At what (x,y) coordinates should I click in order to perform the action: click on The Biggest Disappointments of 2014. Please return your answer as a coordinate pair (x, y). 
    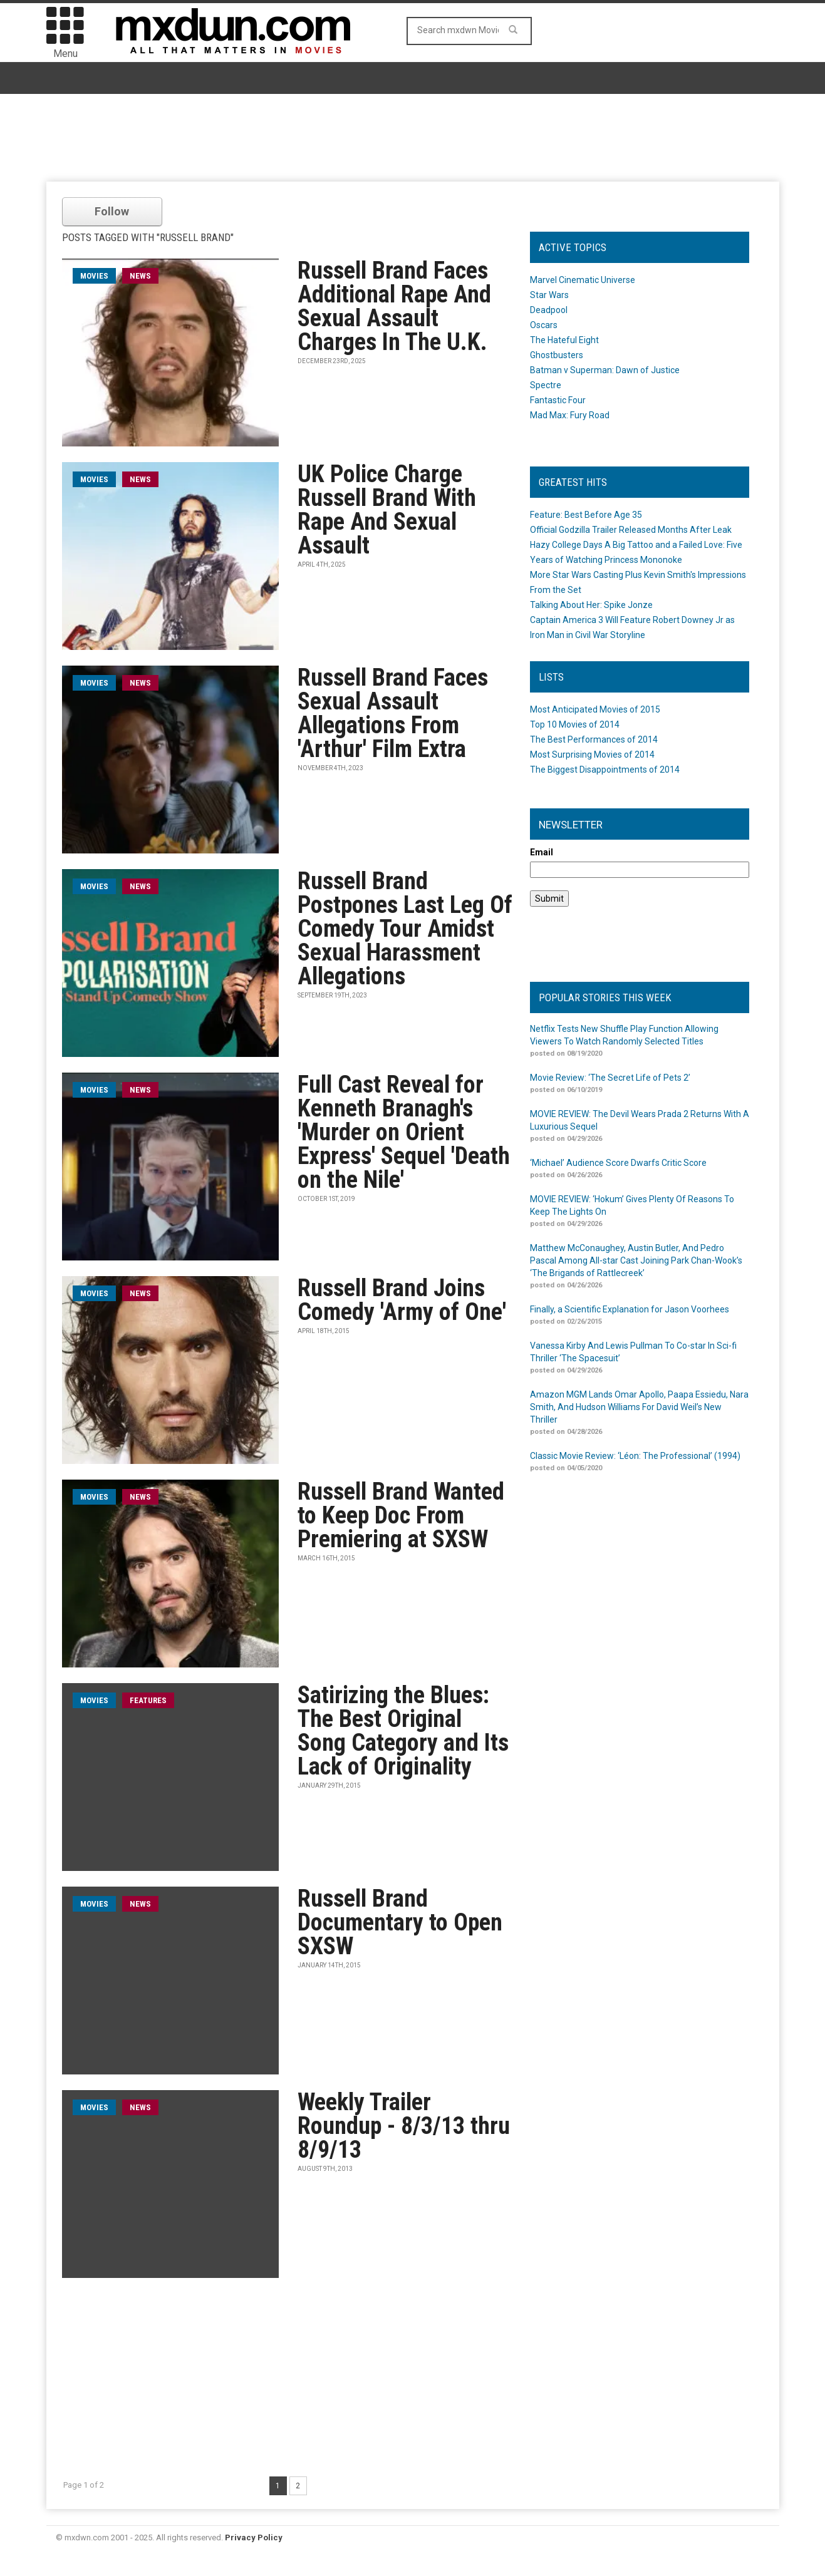
    Looking at the image, I should click on (605, 770).